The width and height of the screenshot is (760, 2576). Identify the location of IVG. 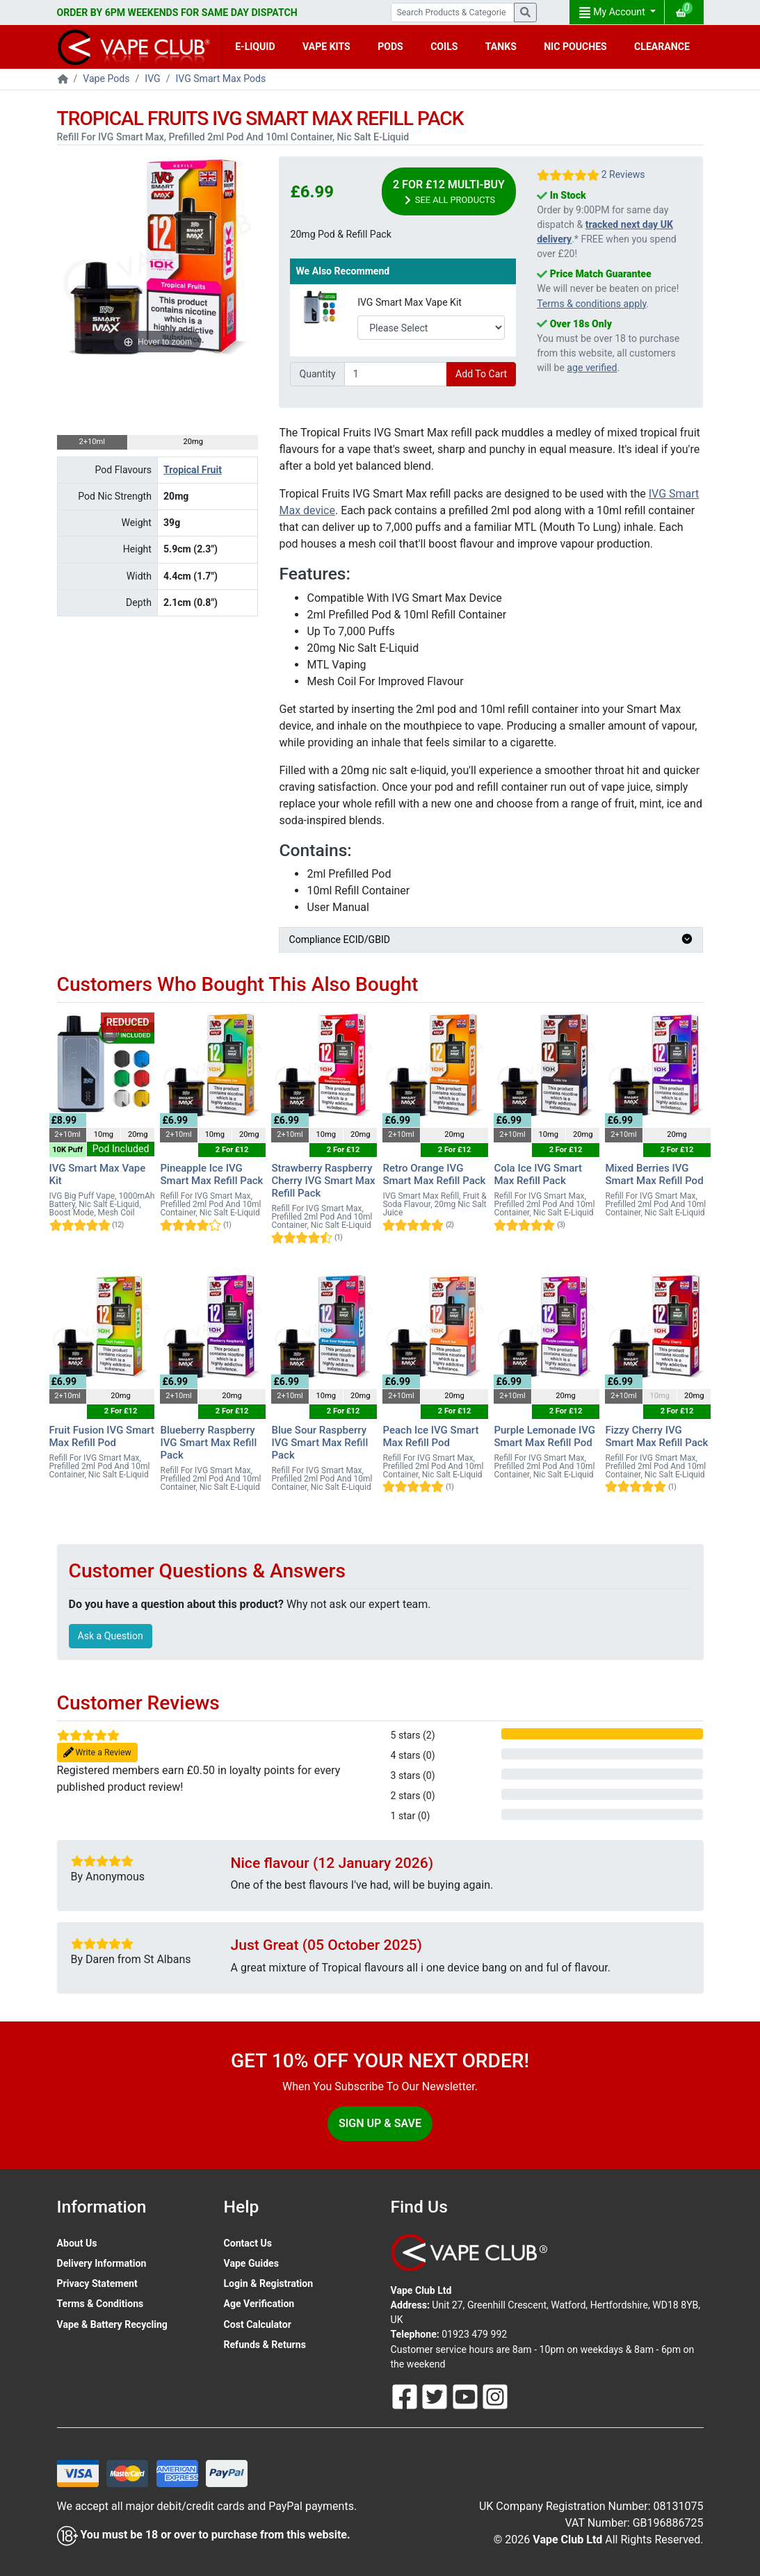
(152, 78).